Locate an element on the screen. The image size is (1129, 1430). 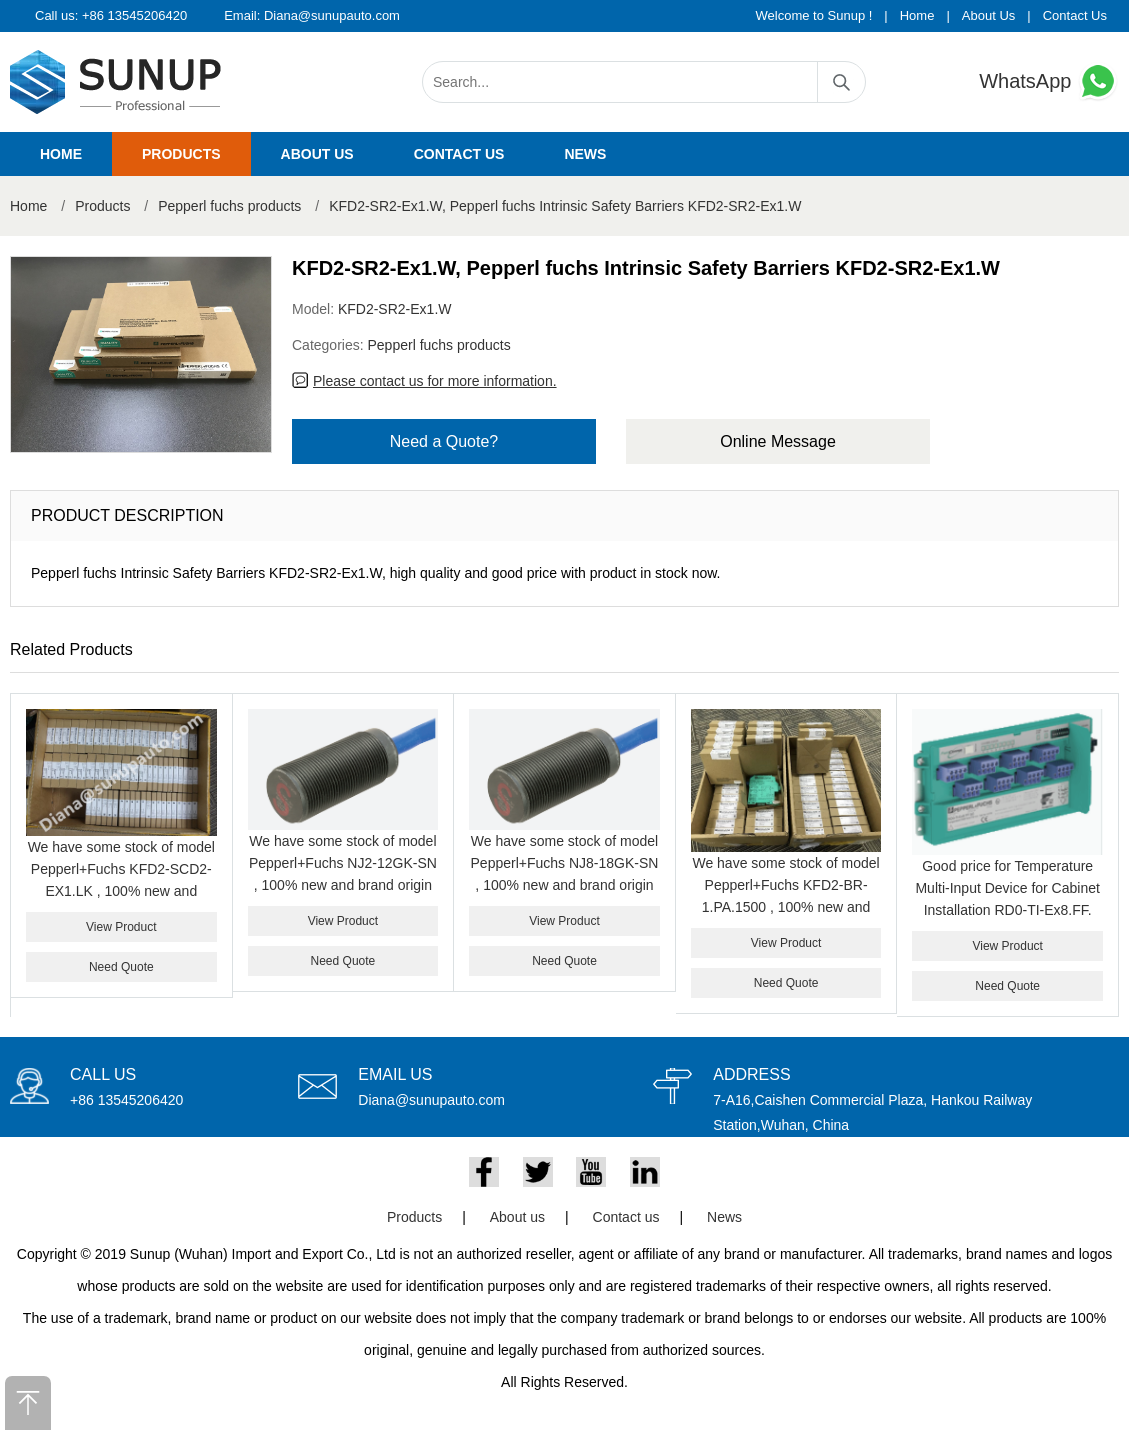
Diana@sunupauto.com is located at coordinates (332, 15).